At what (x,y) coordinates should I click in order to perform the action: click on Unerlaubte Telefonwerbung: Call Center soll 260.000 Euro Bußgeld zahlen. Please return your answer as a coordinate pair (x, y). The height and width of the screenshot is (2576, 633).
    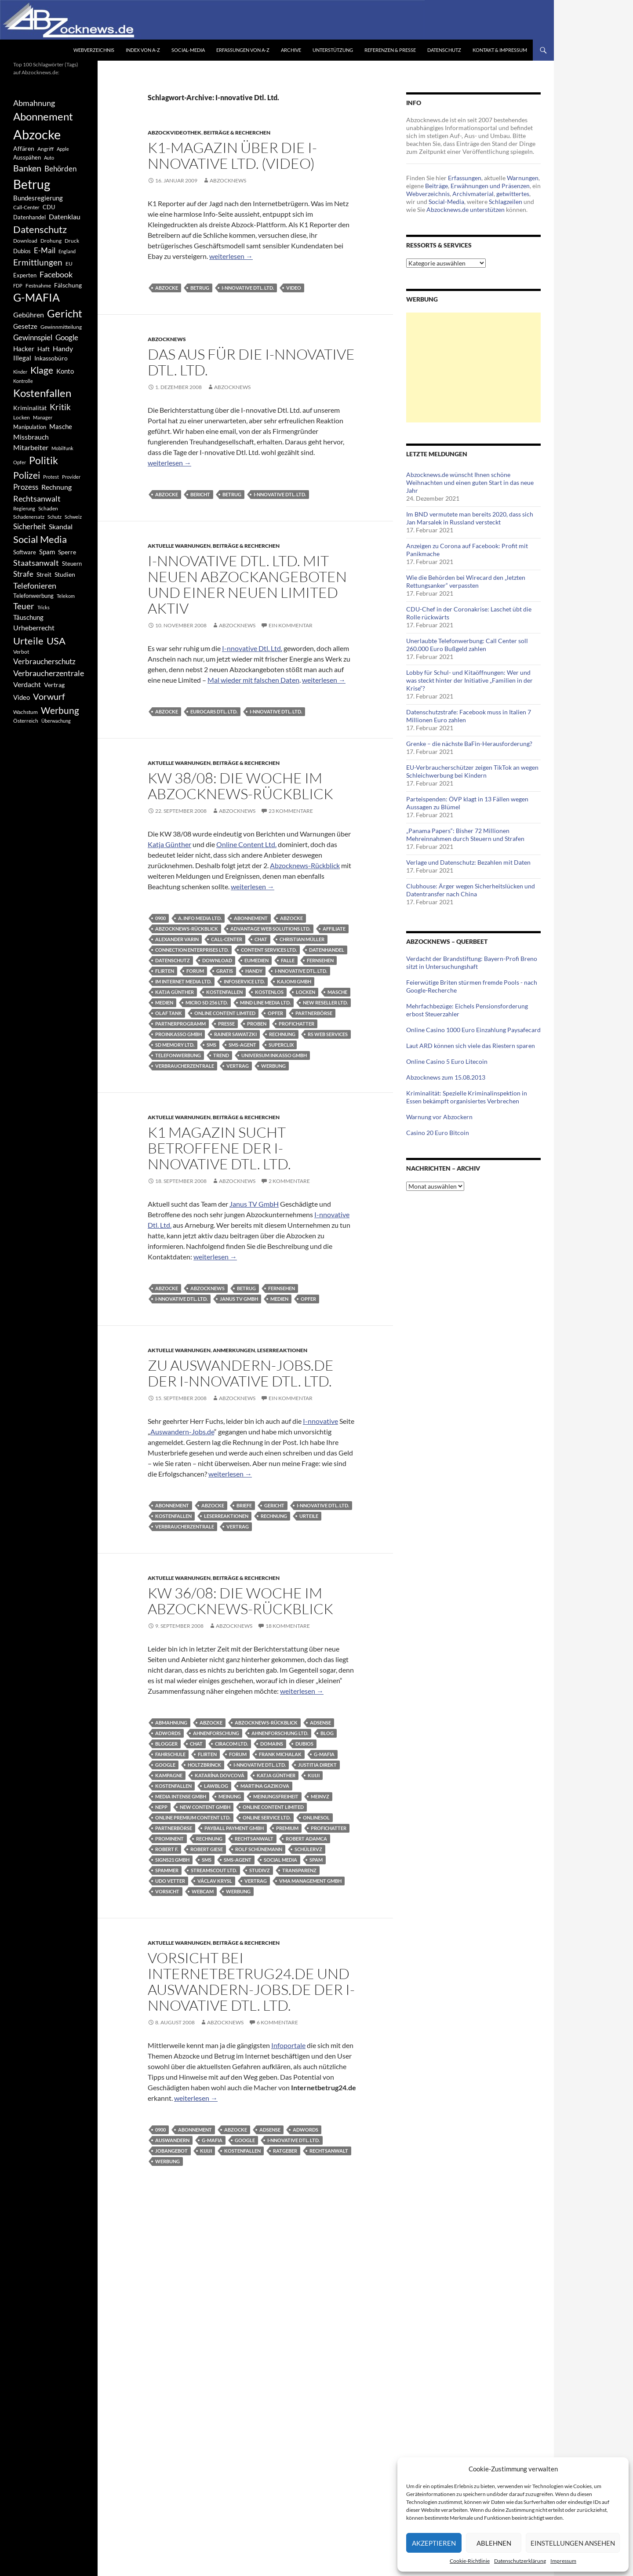
    Looking at the image, I should click on (467, 644).